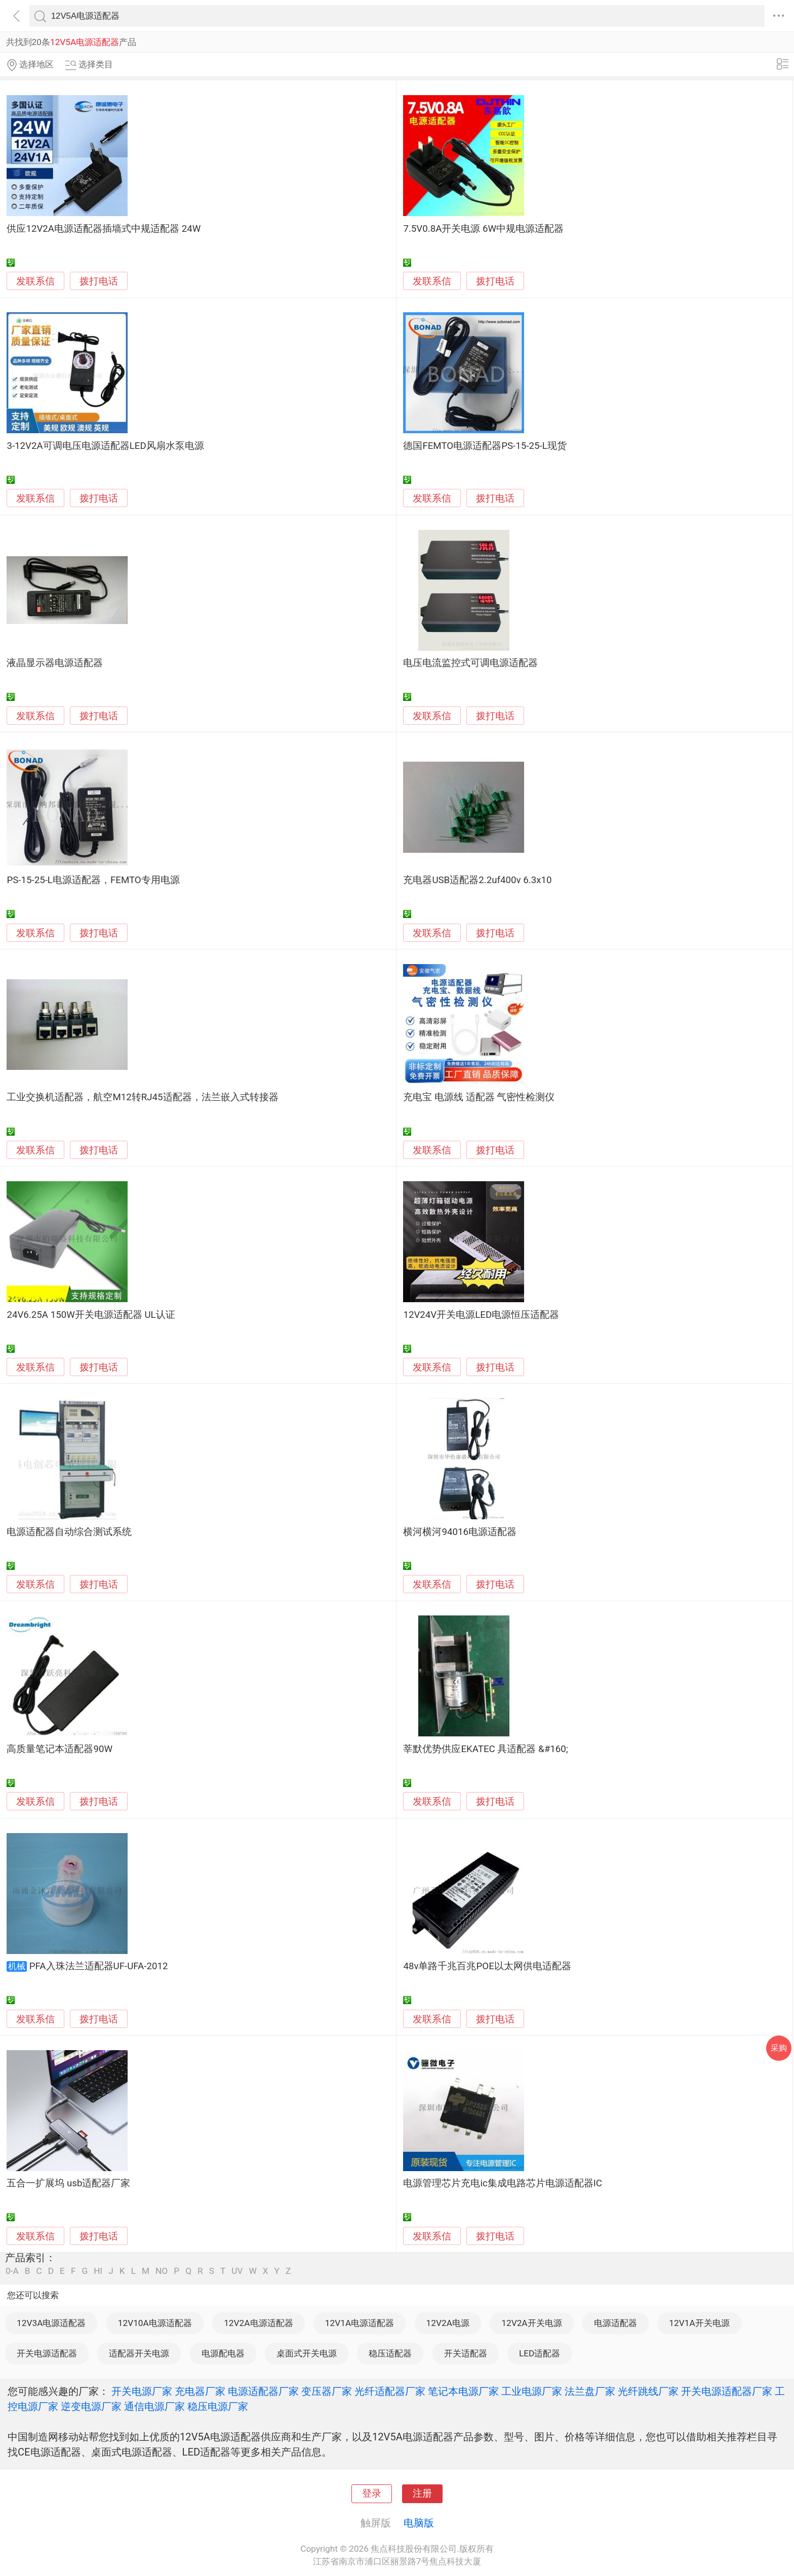  Describe the element at coordinates (68, 2183) in the screenshot. I see `五合一扩展坞 usb适配器厂家` at that location.